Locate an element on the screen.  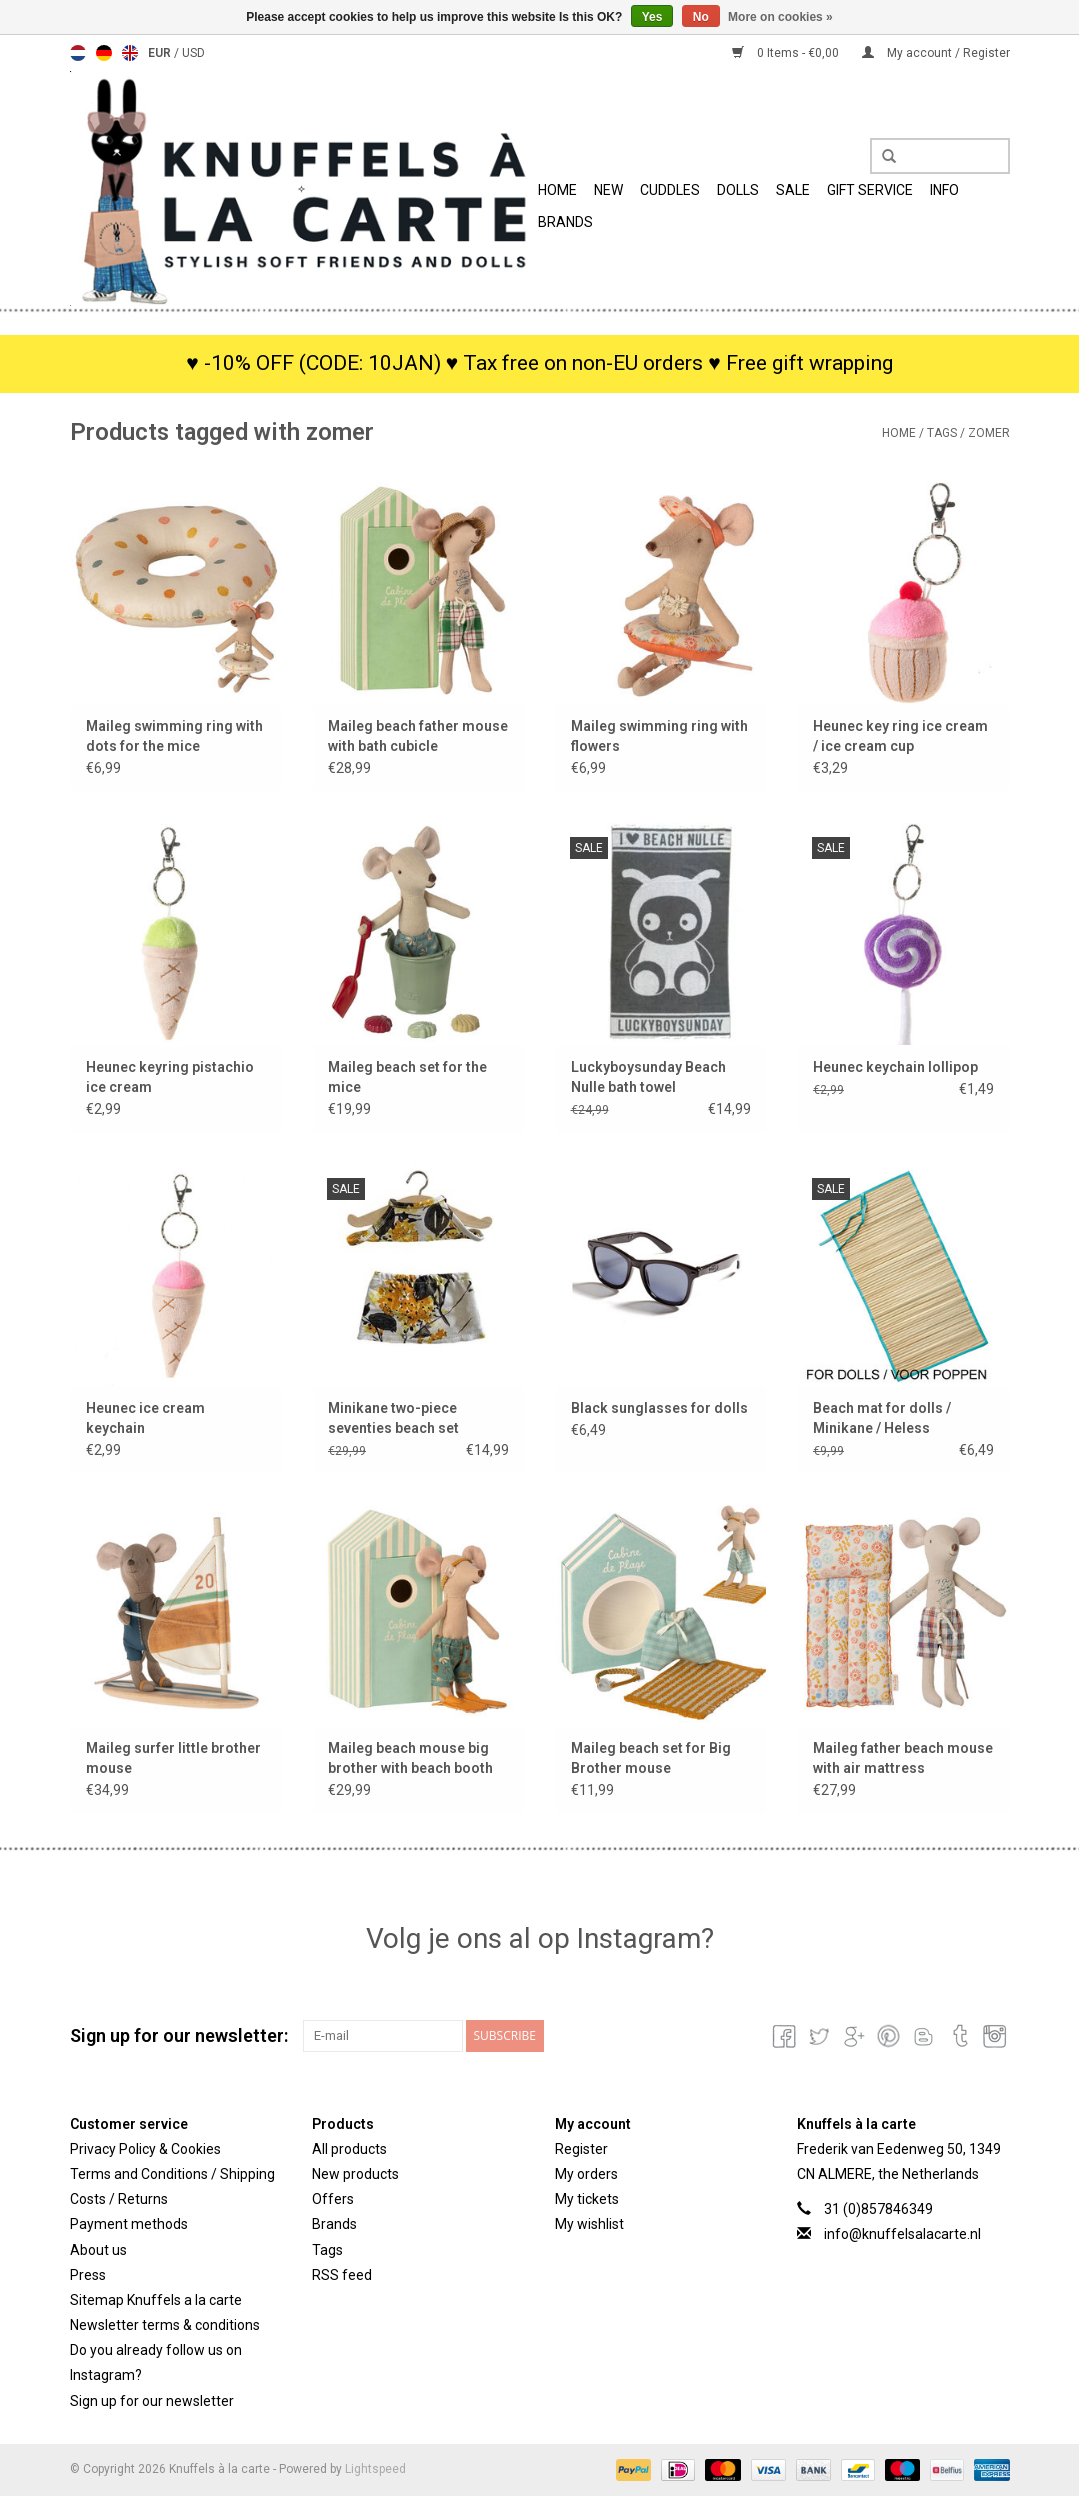
USD is located at coordinates (193, 53).